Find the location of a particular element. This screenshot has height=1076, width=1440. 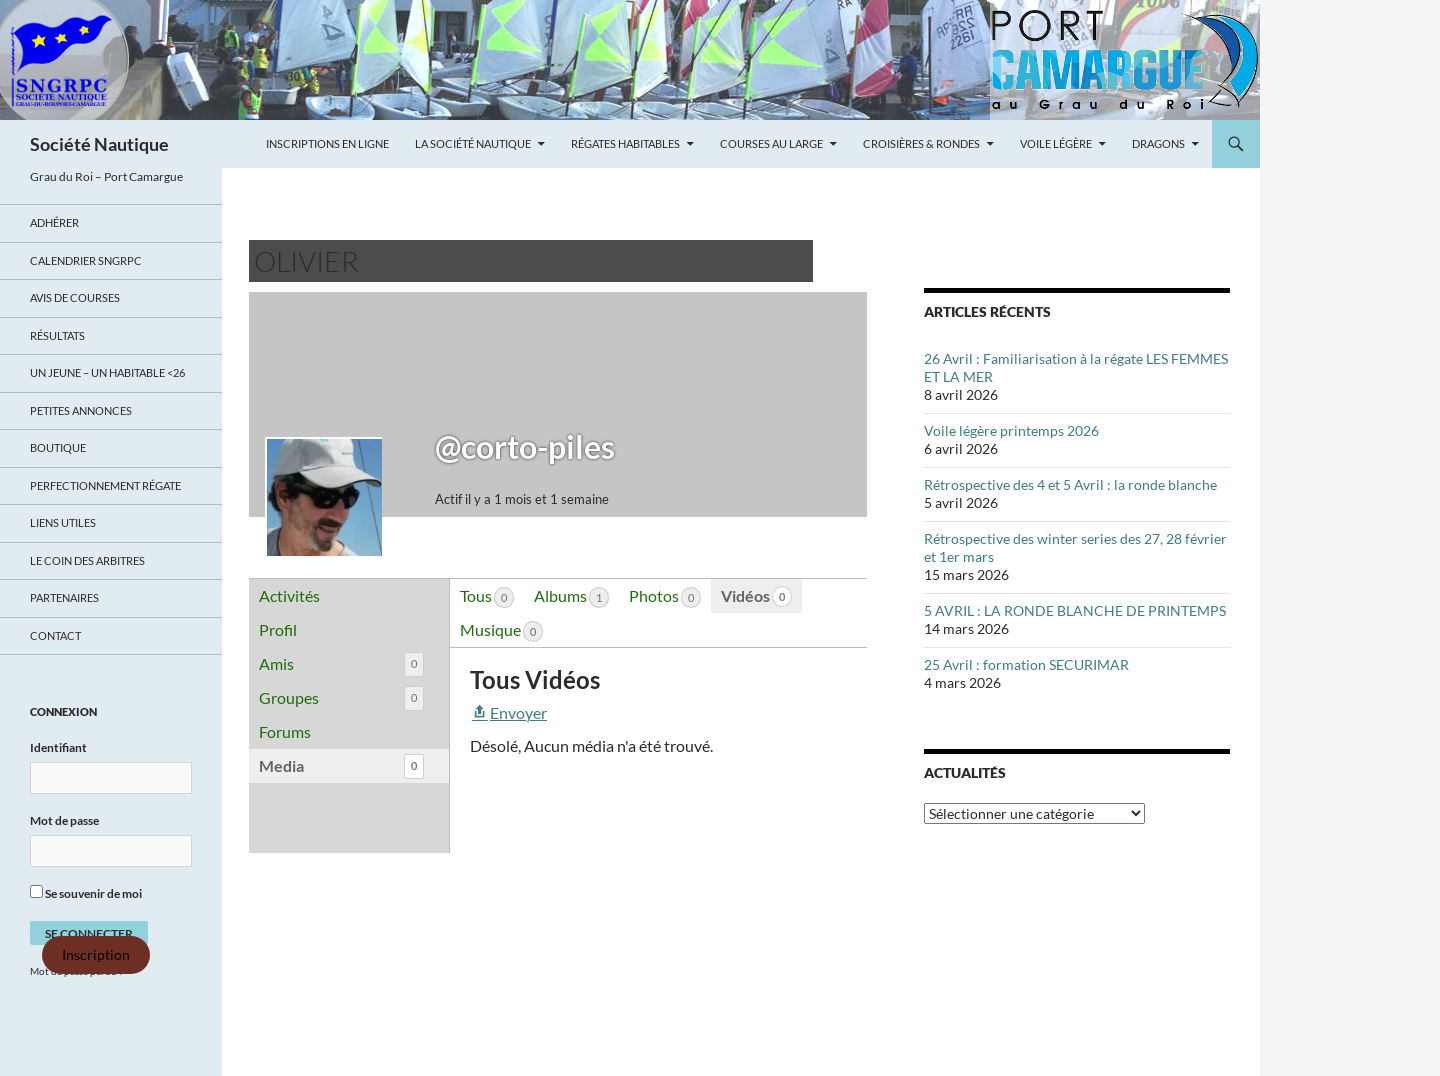

Le coin des arbitres is located at coordinates (87, 560).